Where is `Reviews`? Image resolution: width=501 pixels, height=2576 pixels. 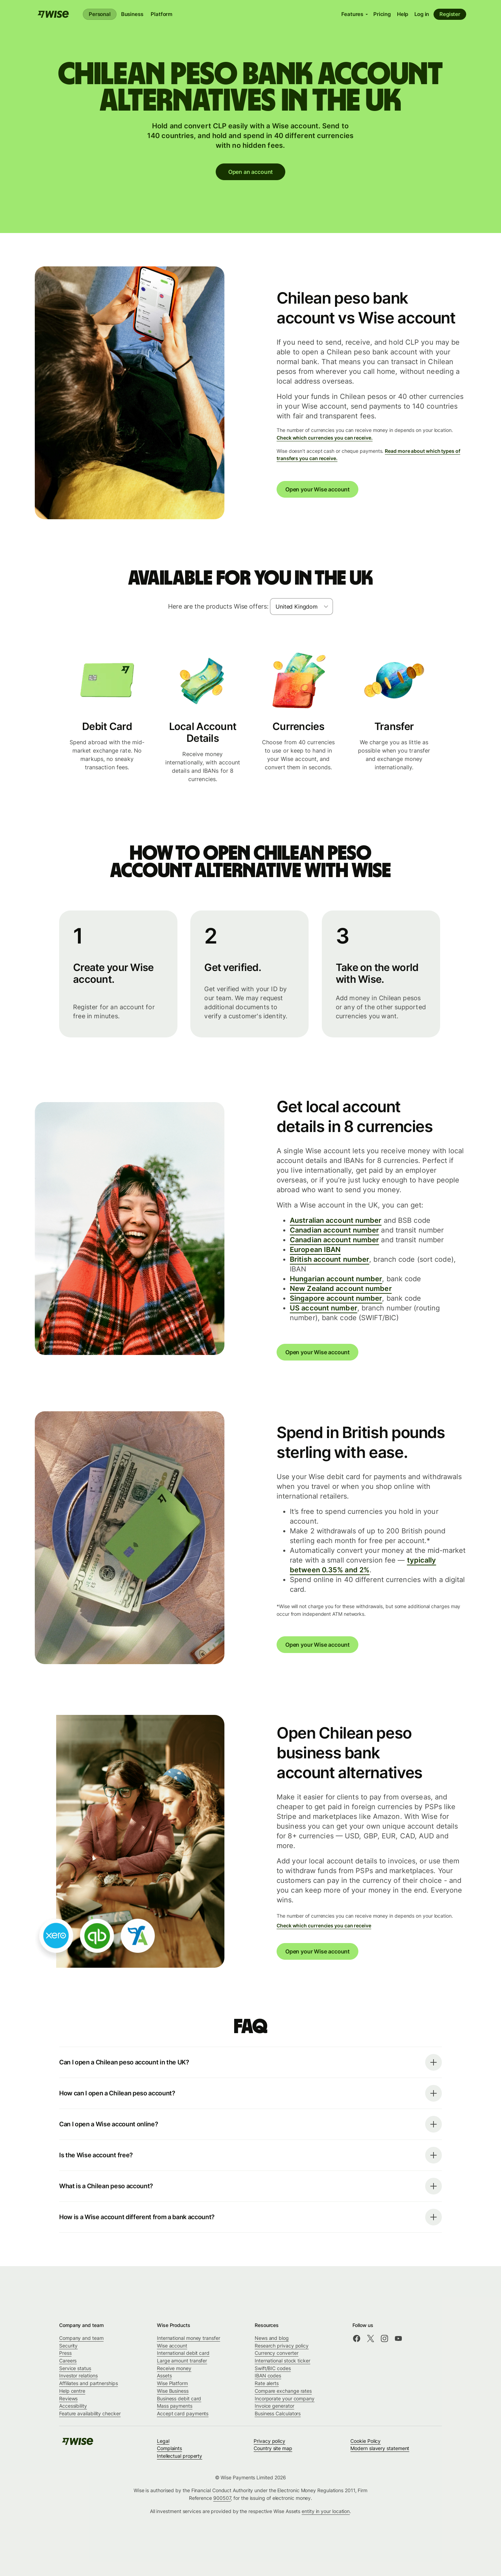 Reviews is located at coordinates (68, 2398).